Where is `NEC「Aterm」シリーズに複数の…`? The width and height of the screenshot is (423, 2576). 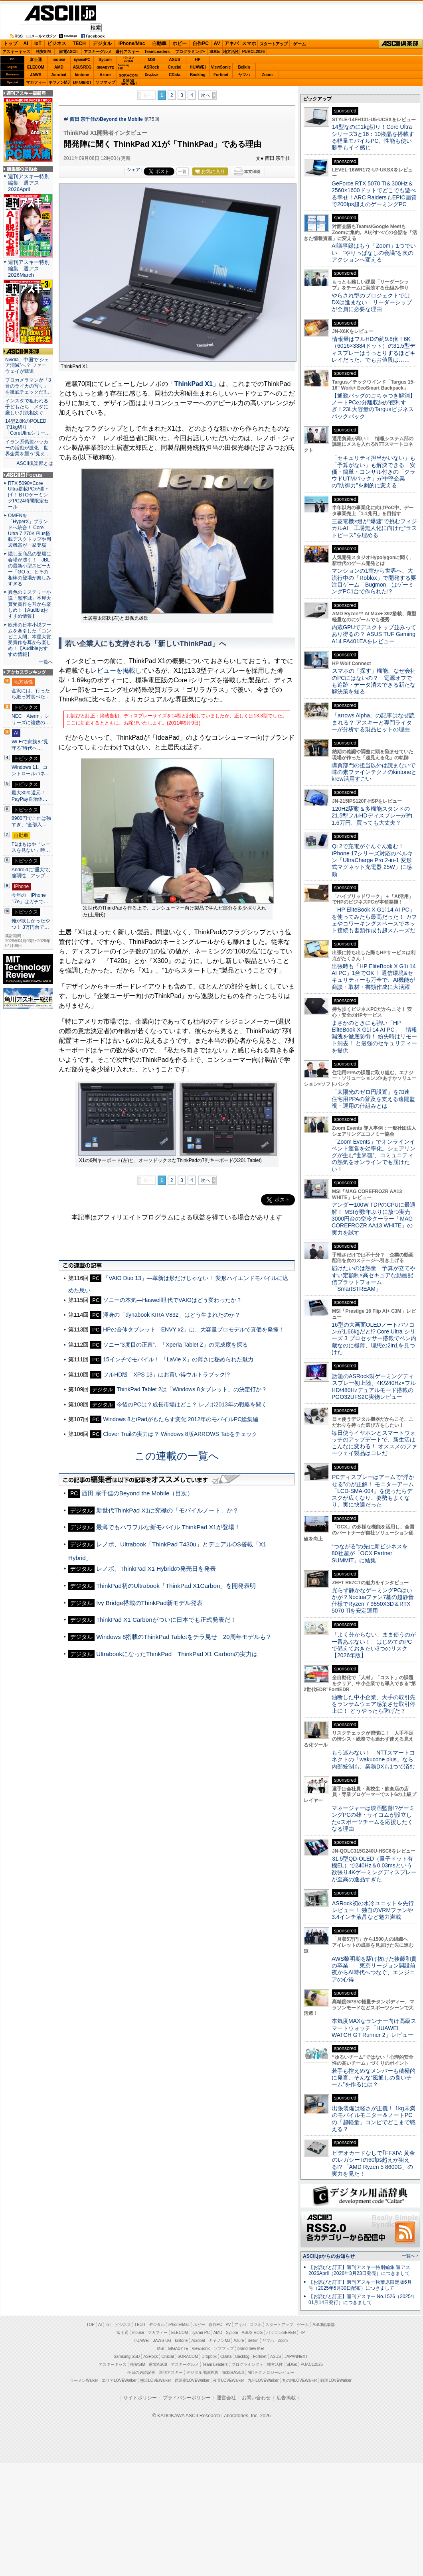 NEC「Aterm」シリーズに複数の… is located at coordinates (31, 719).